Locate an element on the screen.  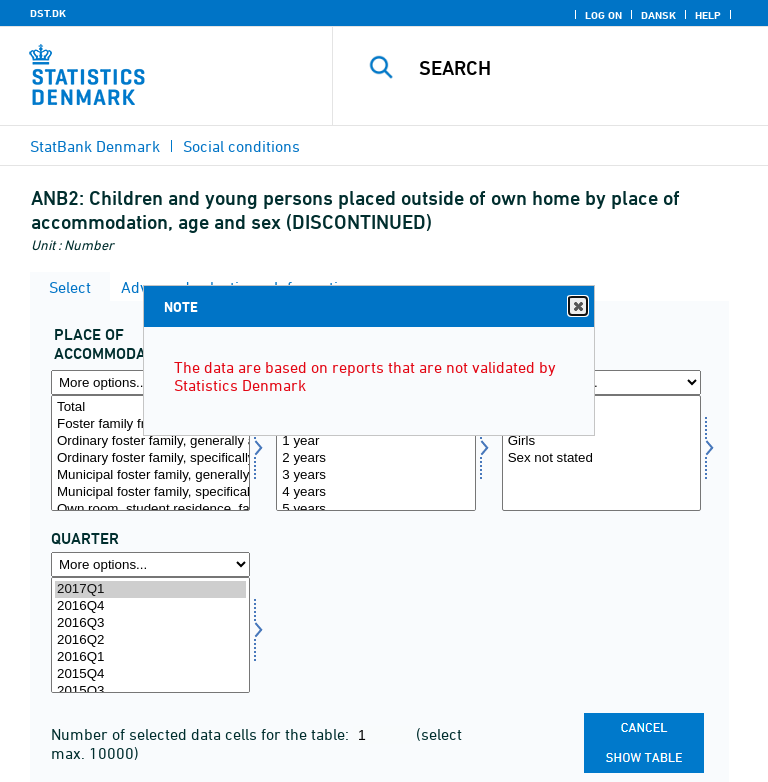
Total is located at coordinates (601, 407).